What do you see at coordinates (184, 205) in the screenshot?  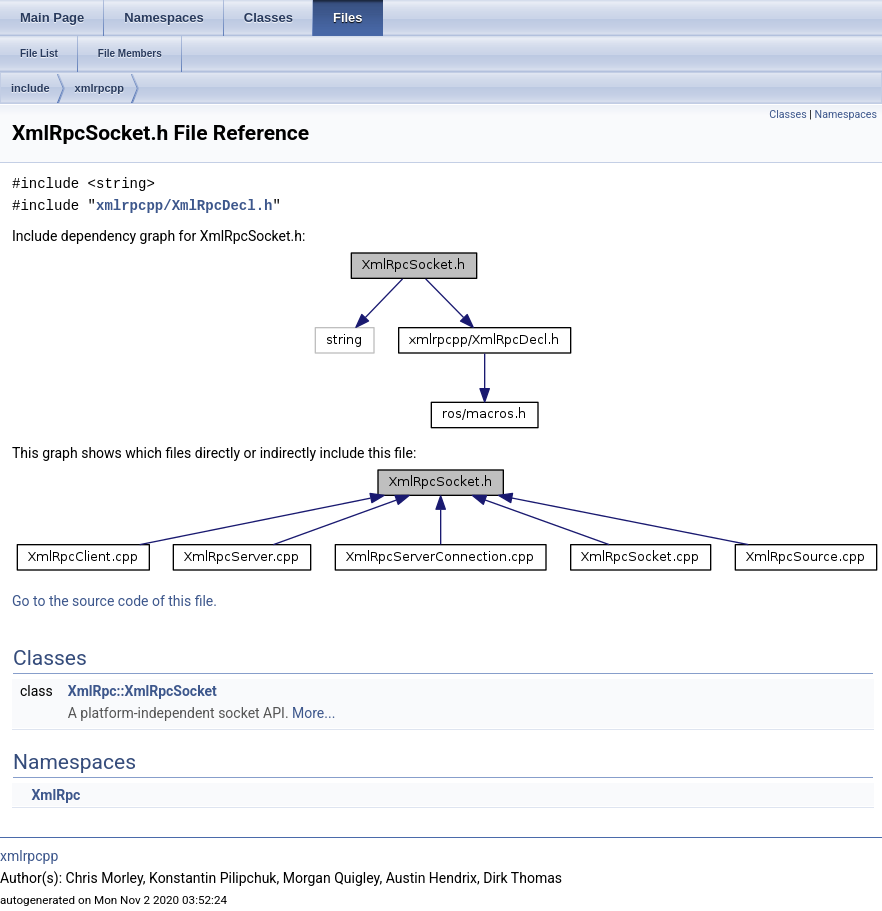 I see `xmlrpcpp/XmlRpcDecl.h` at bounding box center [184, 205].